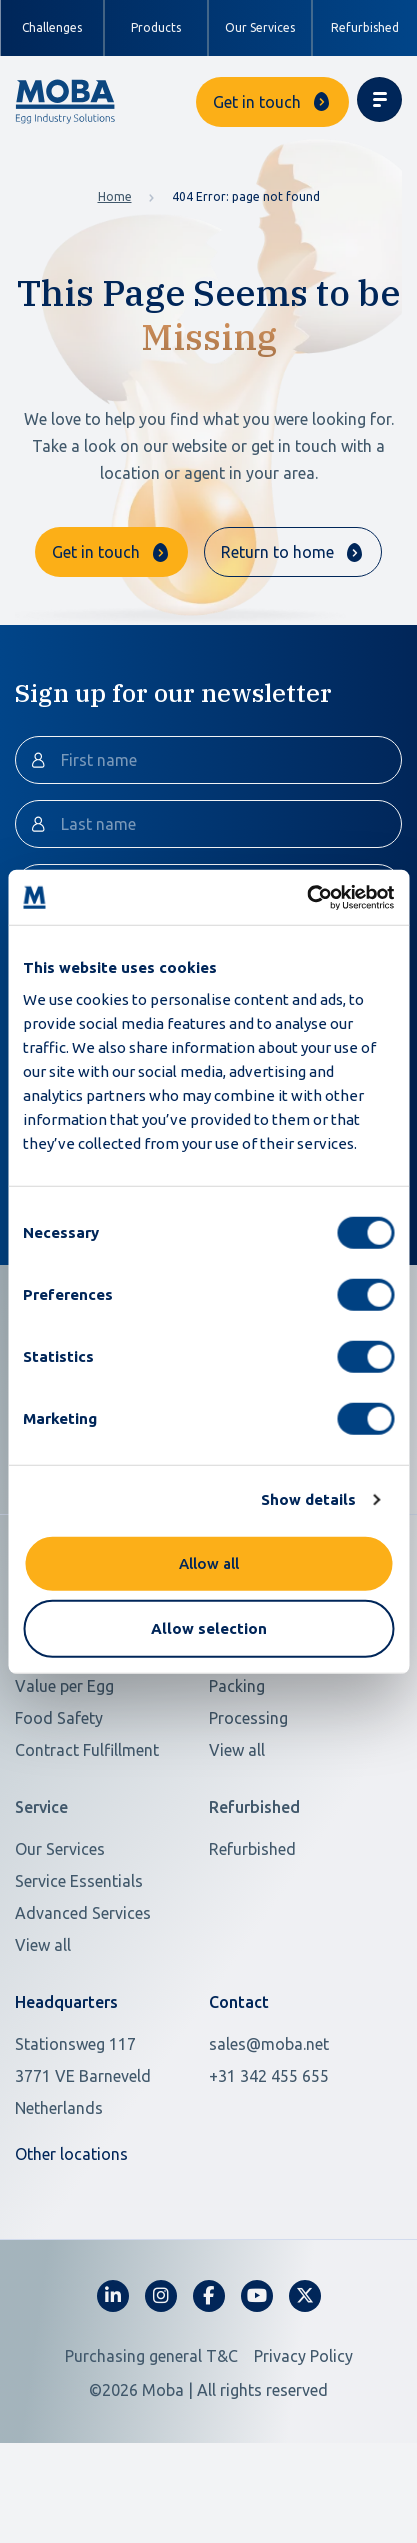  What do you see at coordinates (248, 1796) in the screenshot?
I see `Processing` at bounding box center [248, 1796].